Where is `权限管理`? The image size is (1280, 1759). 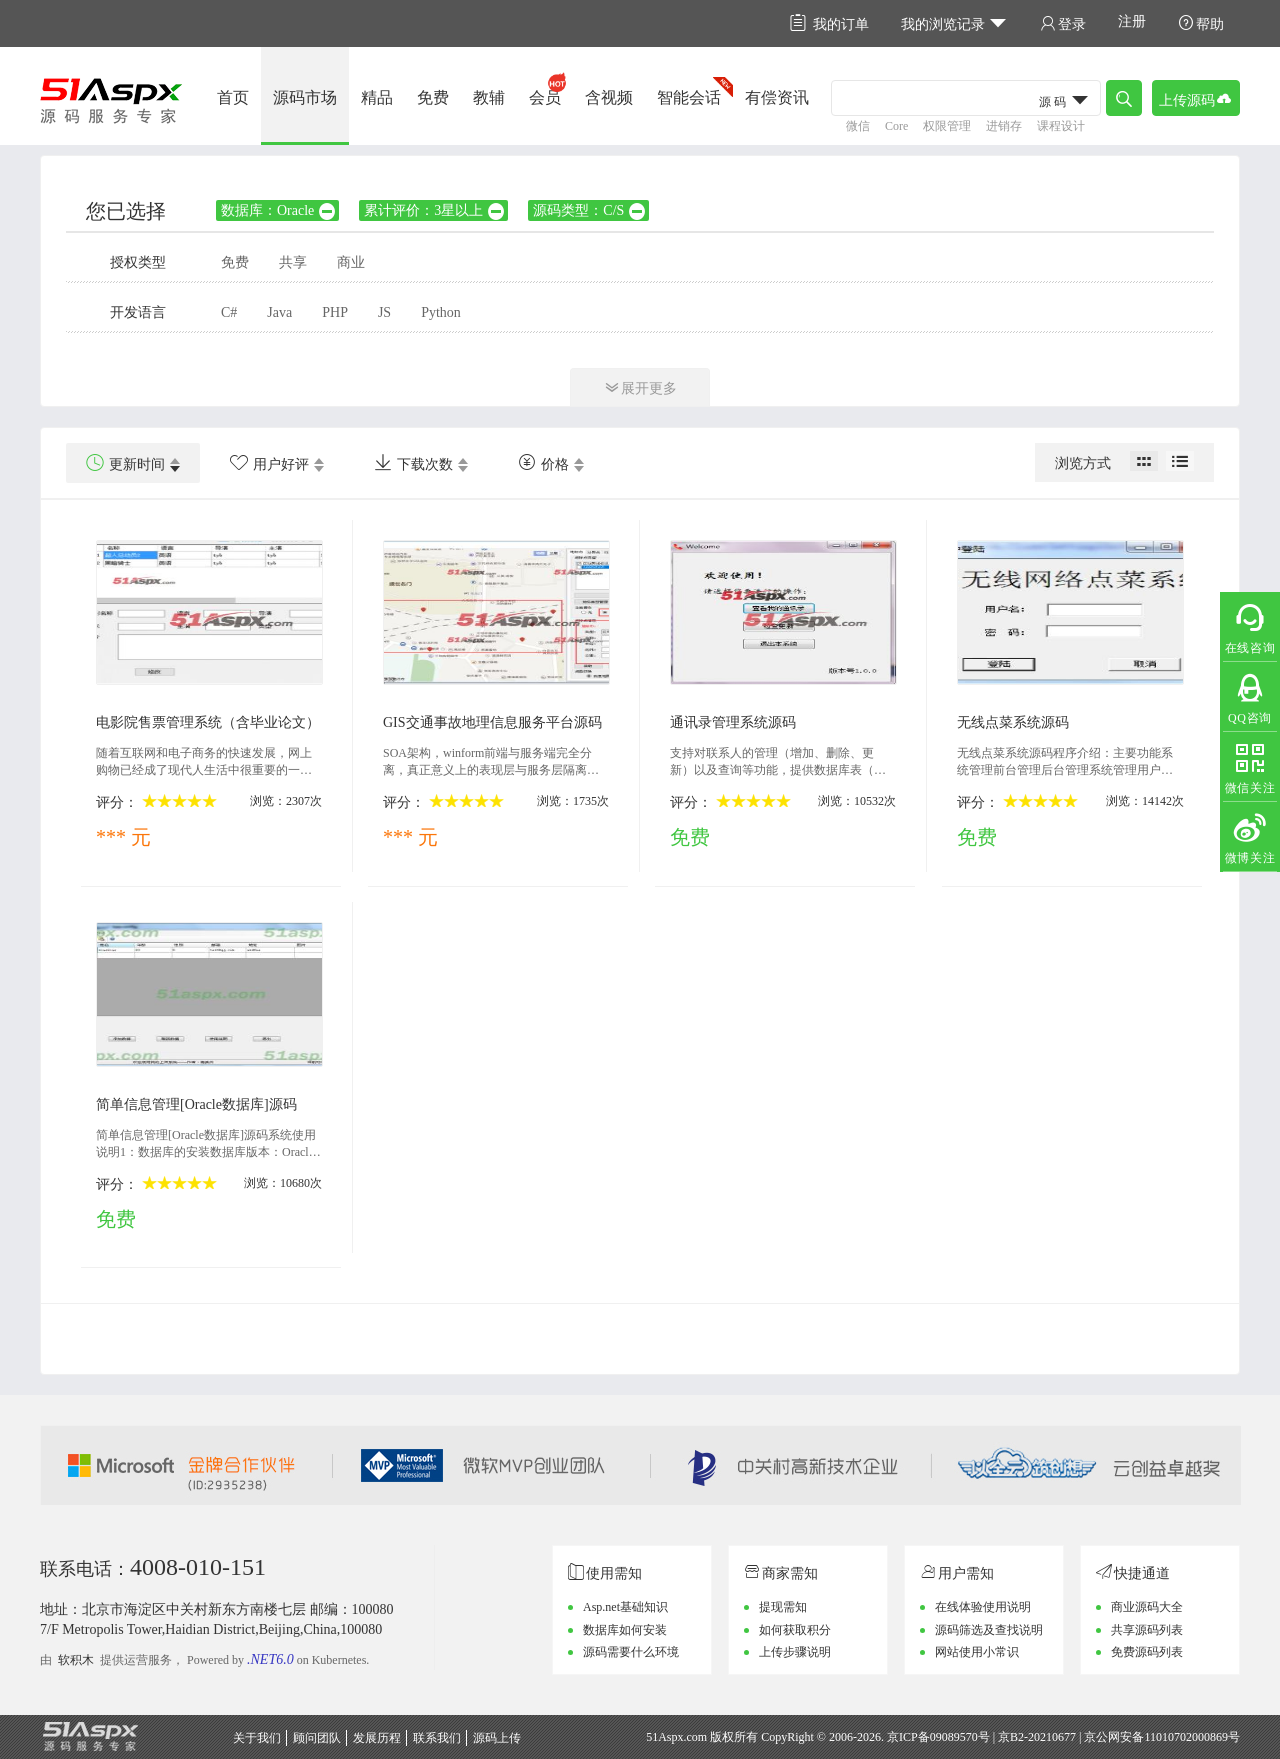
权限管理 is located at coordinates (947, 126).